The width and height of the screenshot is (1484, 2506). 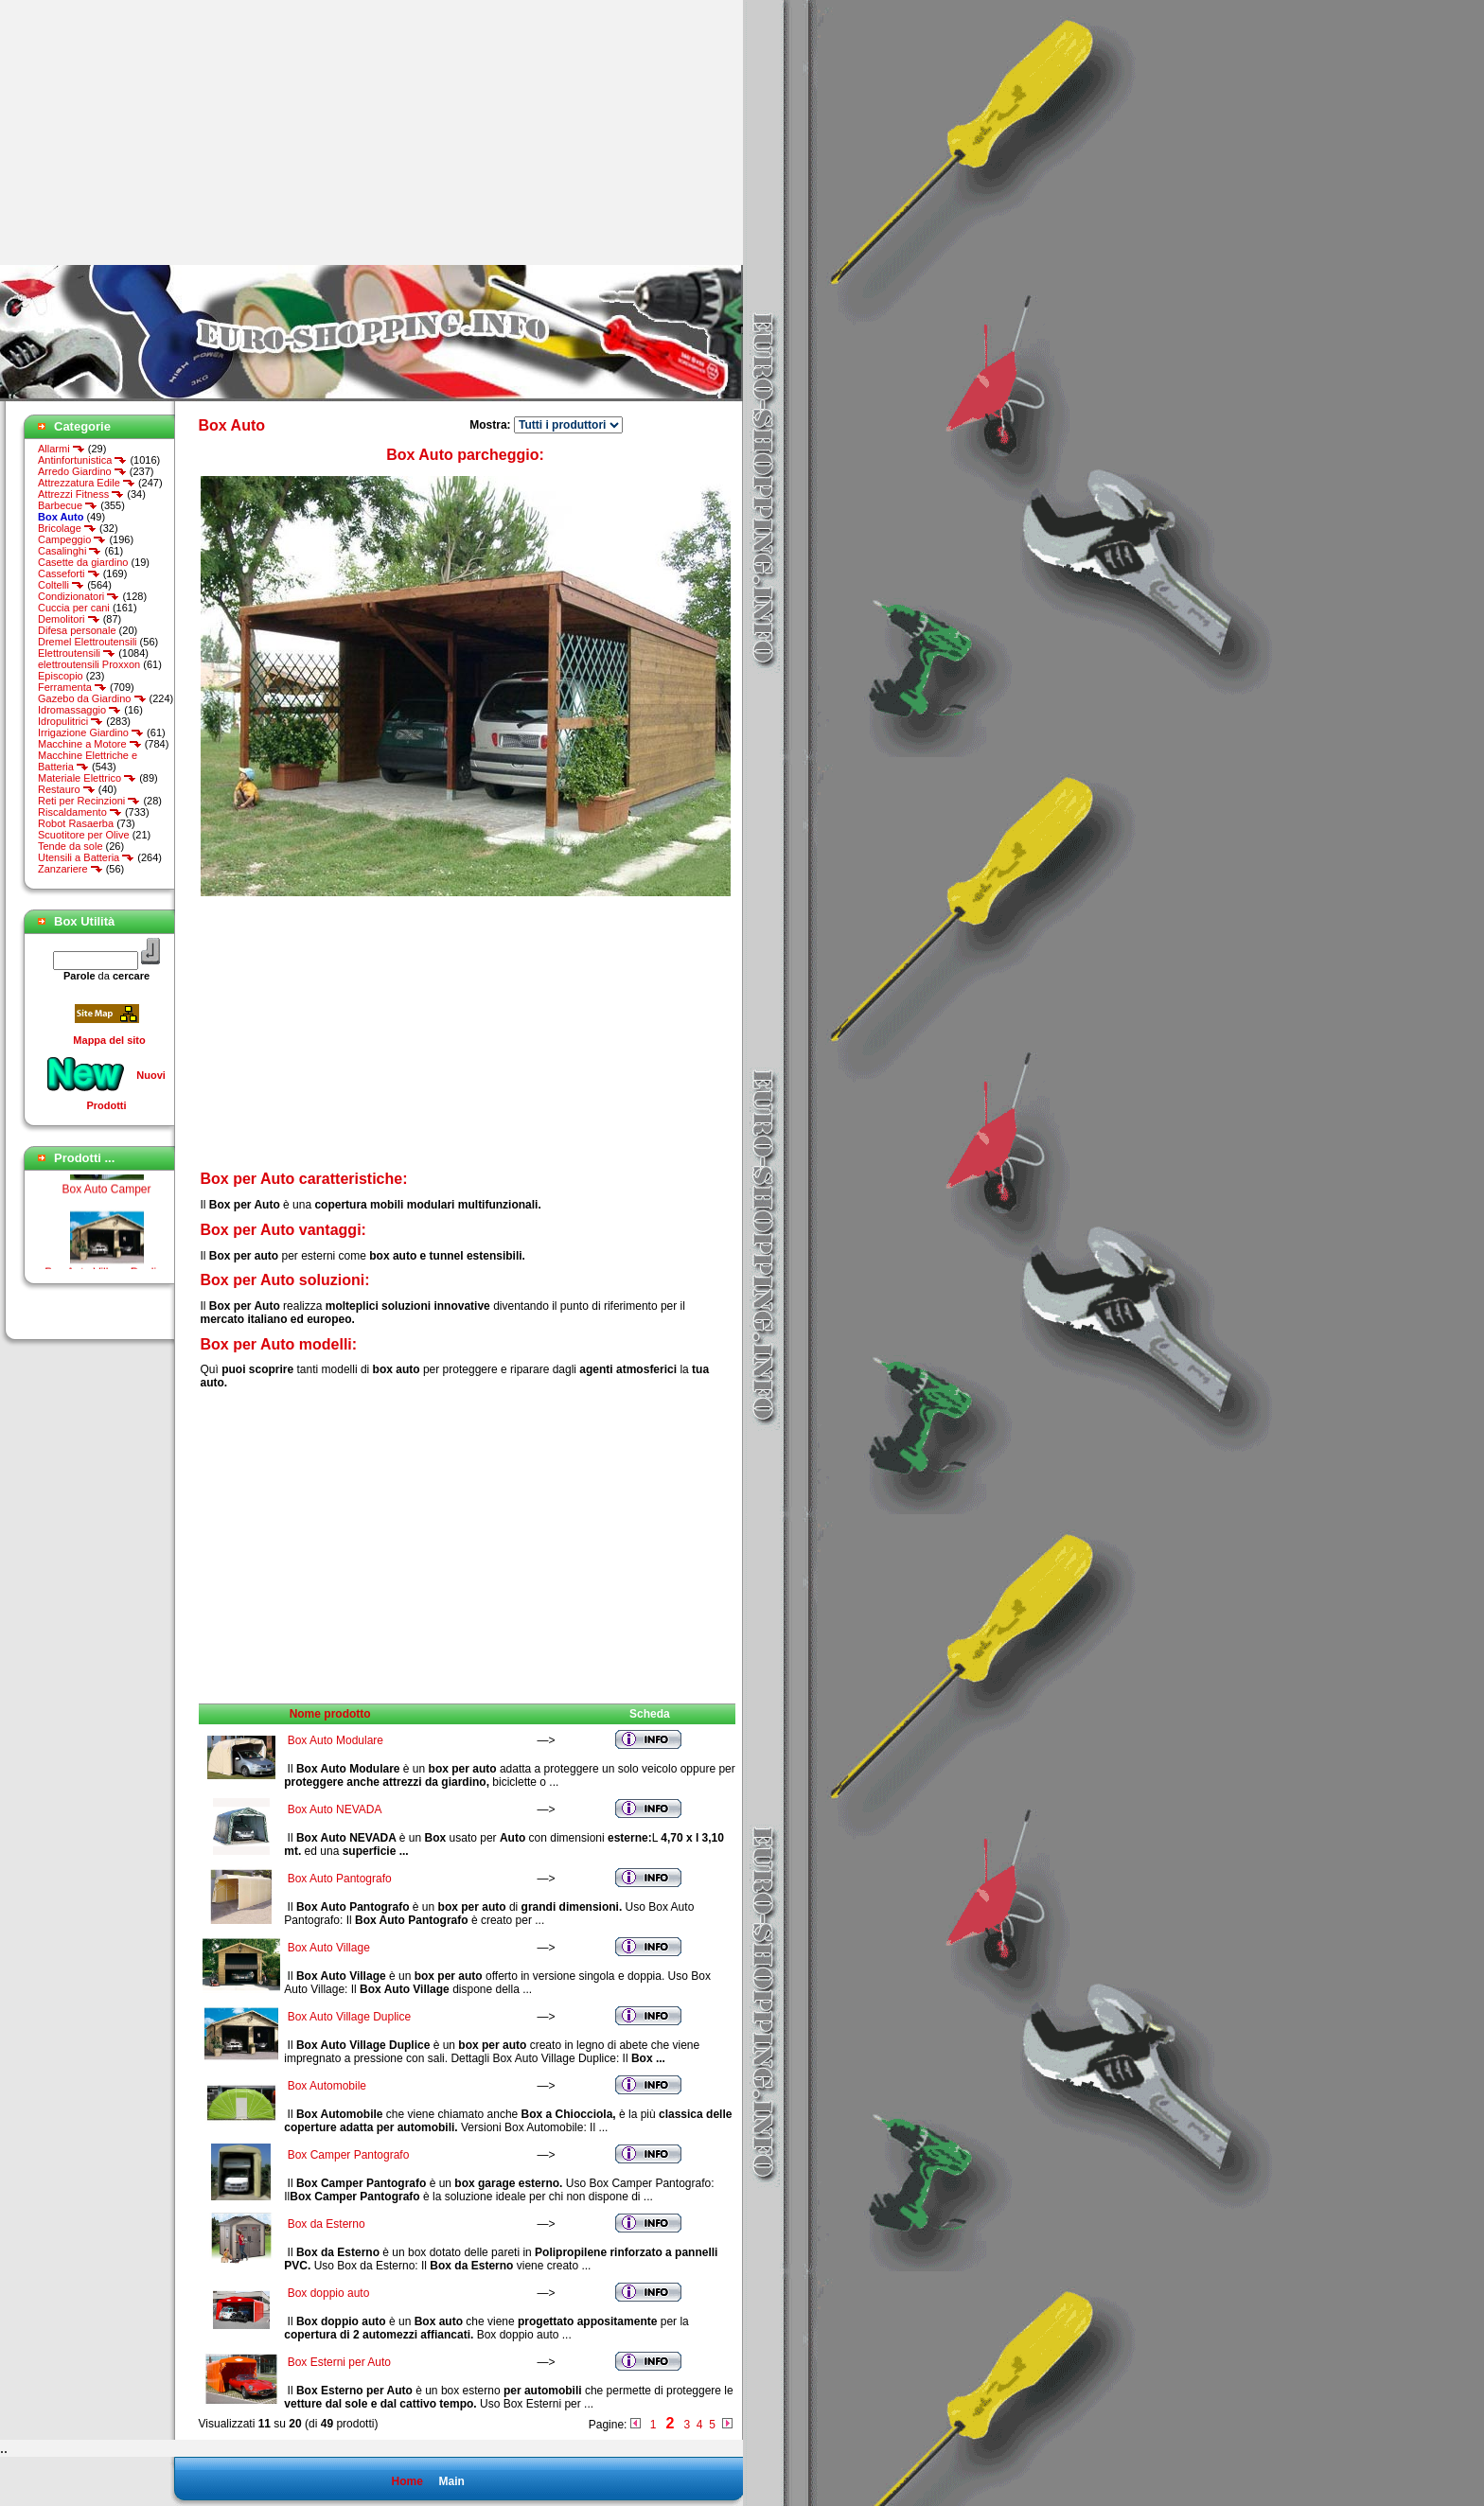 I want to click on elettroutensili Proxxon, so click(x=89, y=664).